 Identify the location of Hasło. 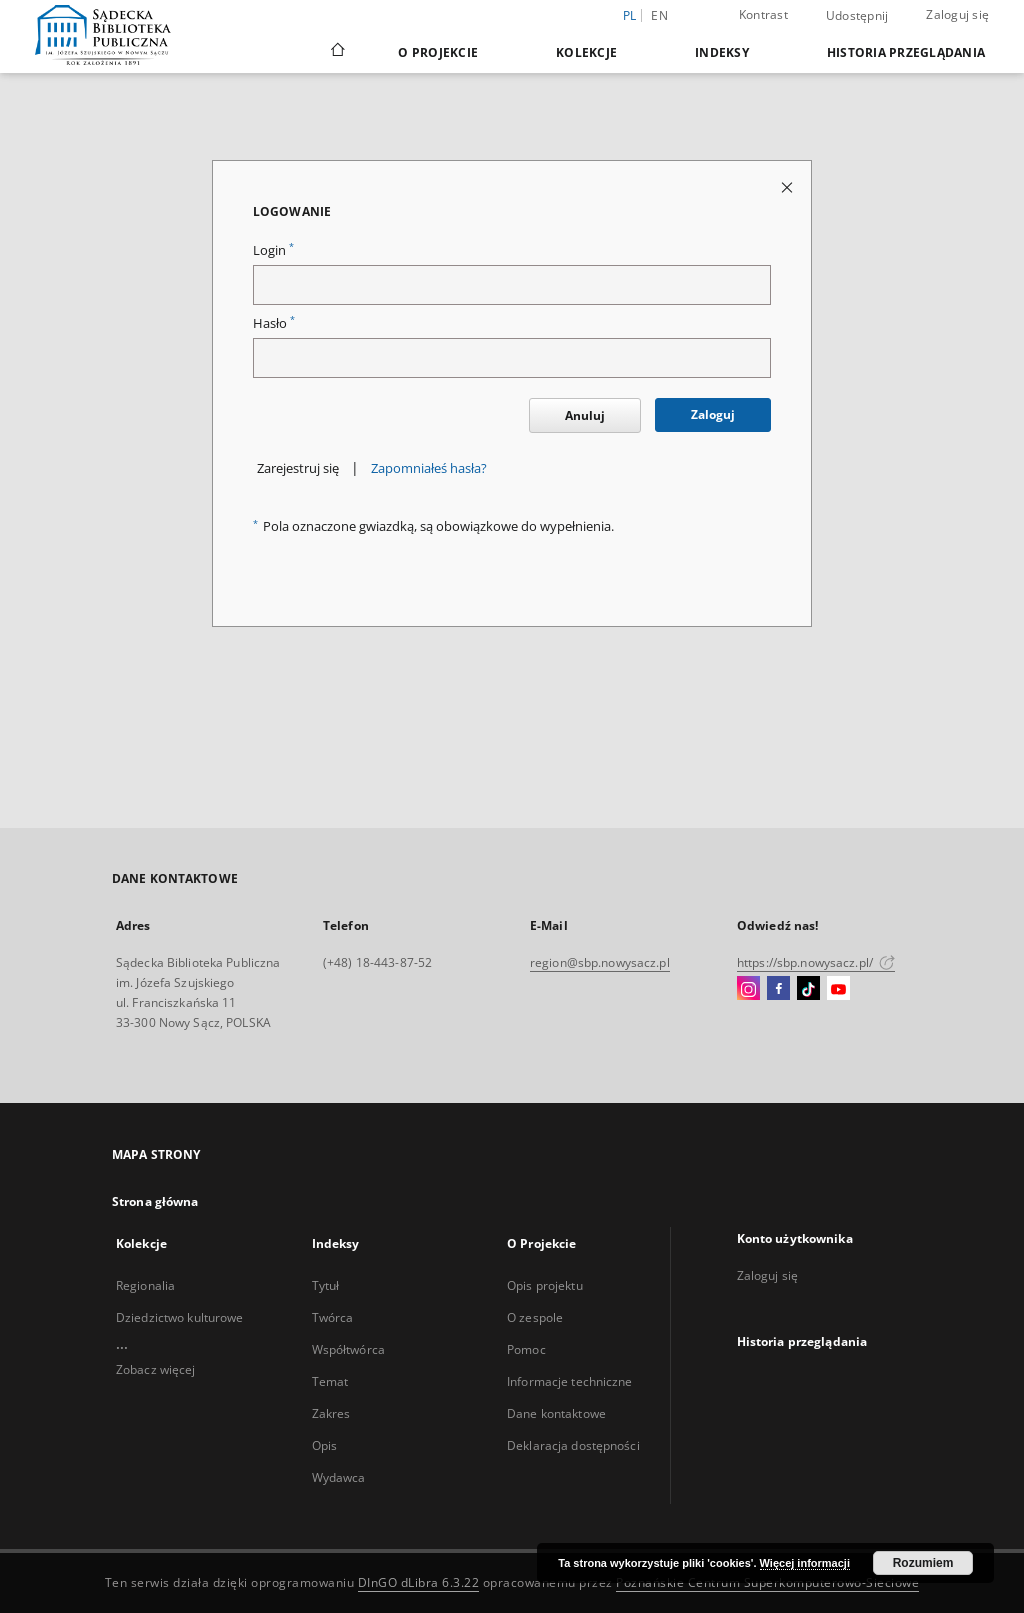
(274, 323).